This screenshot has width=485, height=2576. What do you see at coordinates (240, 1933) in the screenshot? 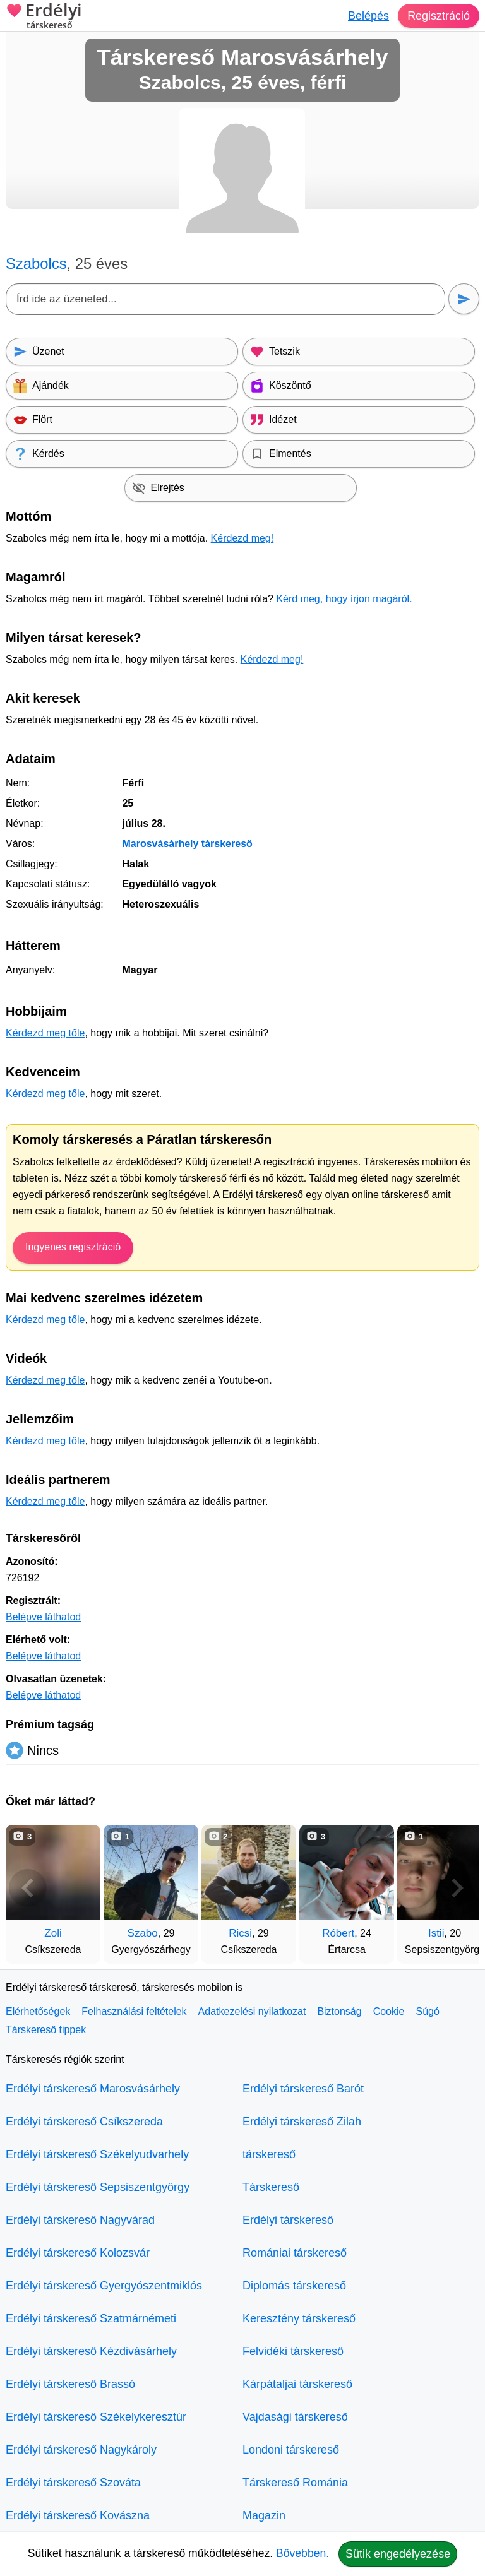
I see `Ricsi` at bounding box center [240, 1933].